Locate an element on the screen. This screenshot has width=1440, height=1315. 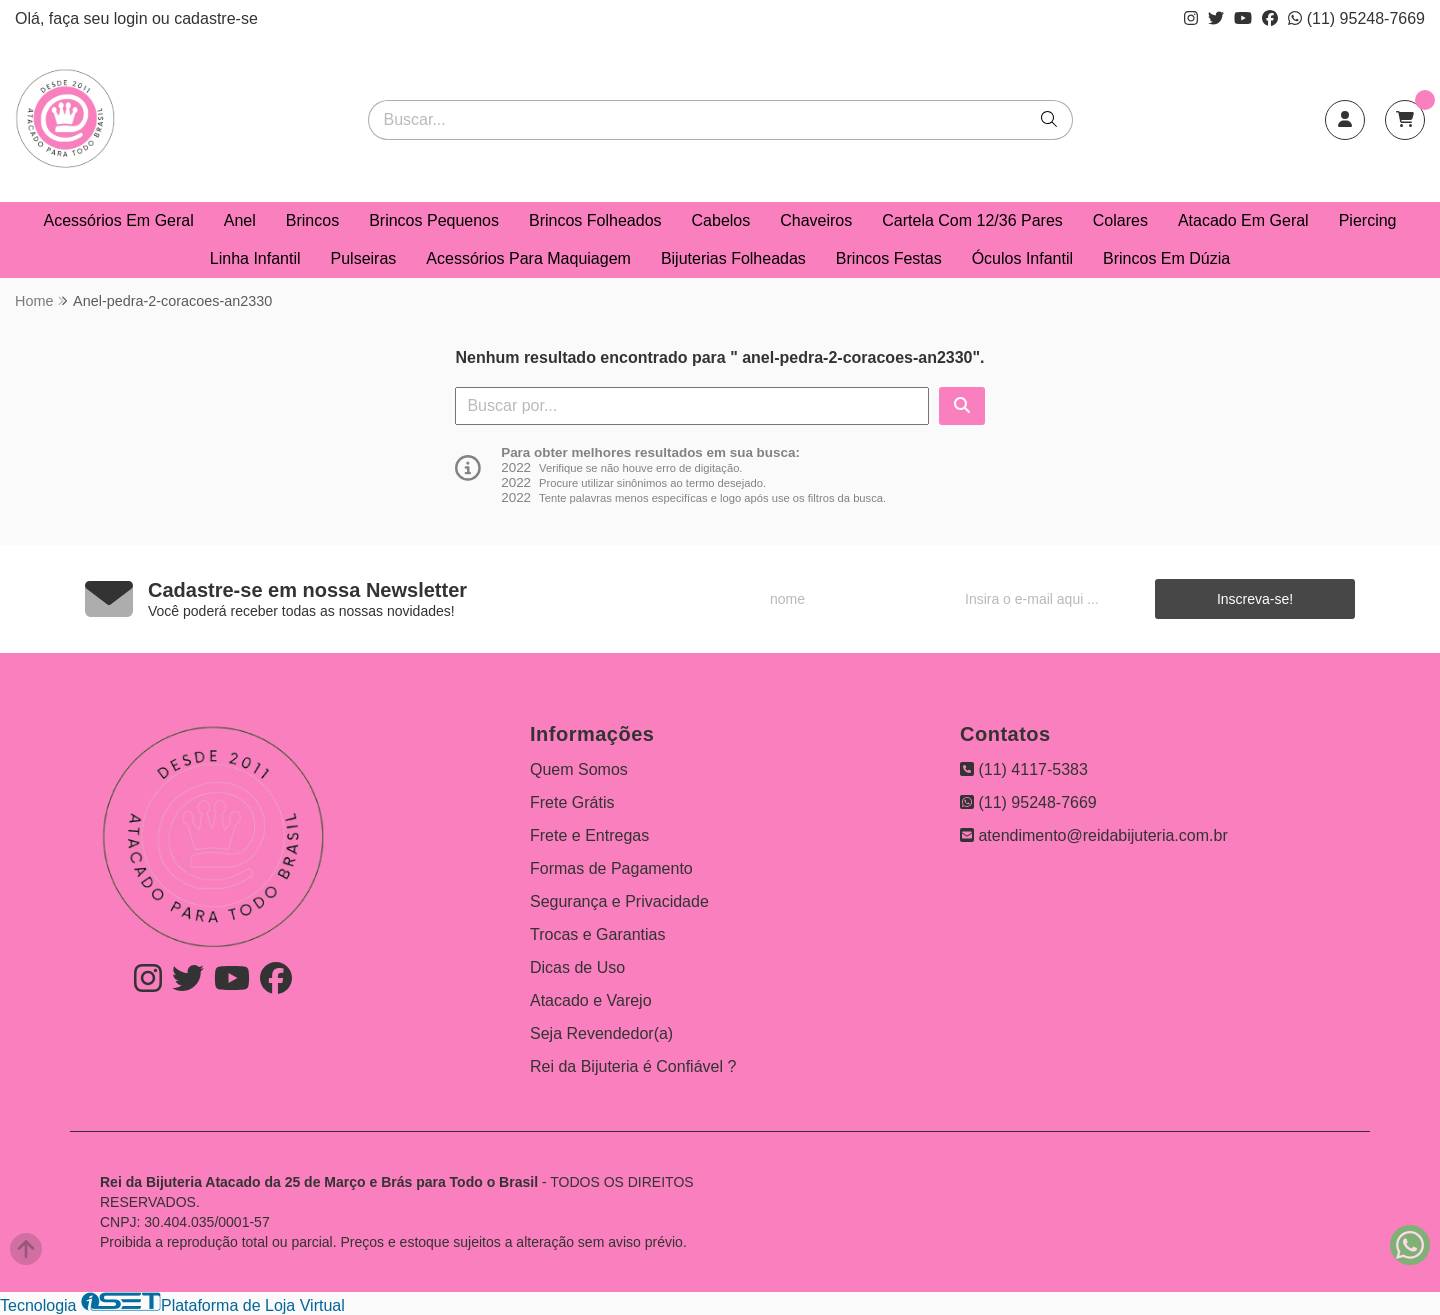
Brincos Festas is located at coordinates (889, 258).